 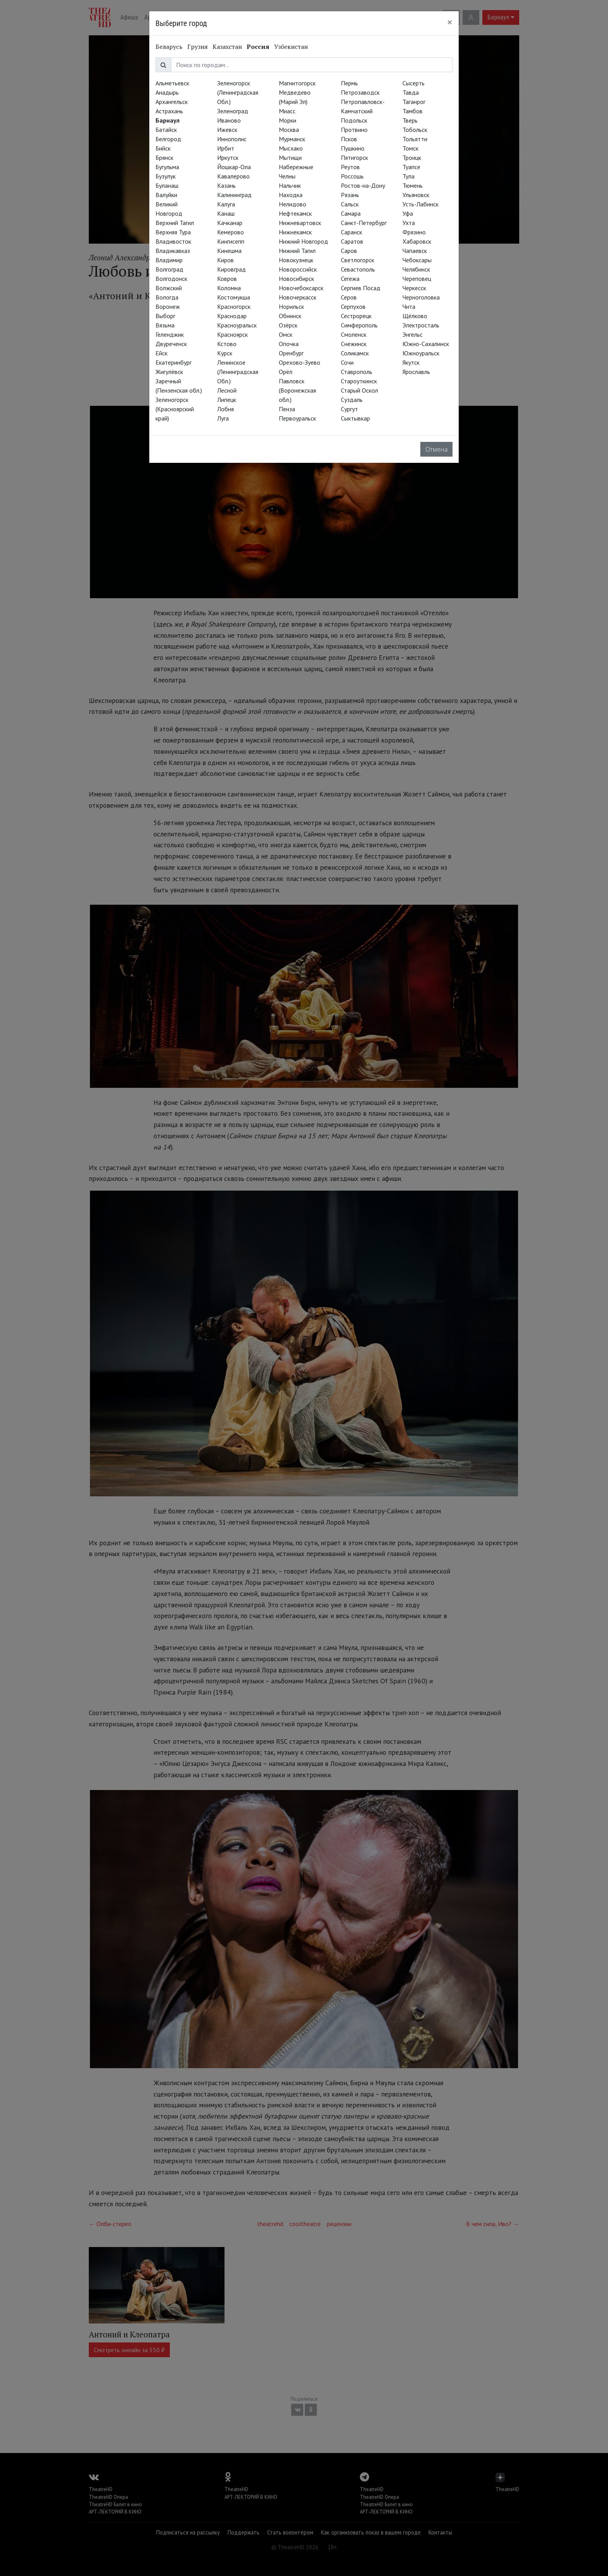 I want to click on Нижнекамск, so click(x=295, y=232).